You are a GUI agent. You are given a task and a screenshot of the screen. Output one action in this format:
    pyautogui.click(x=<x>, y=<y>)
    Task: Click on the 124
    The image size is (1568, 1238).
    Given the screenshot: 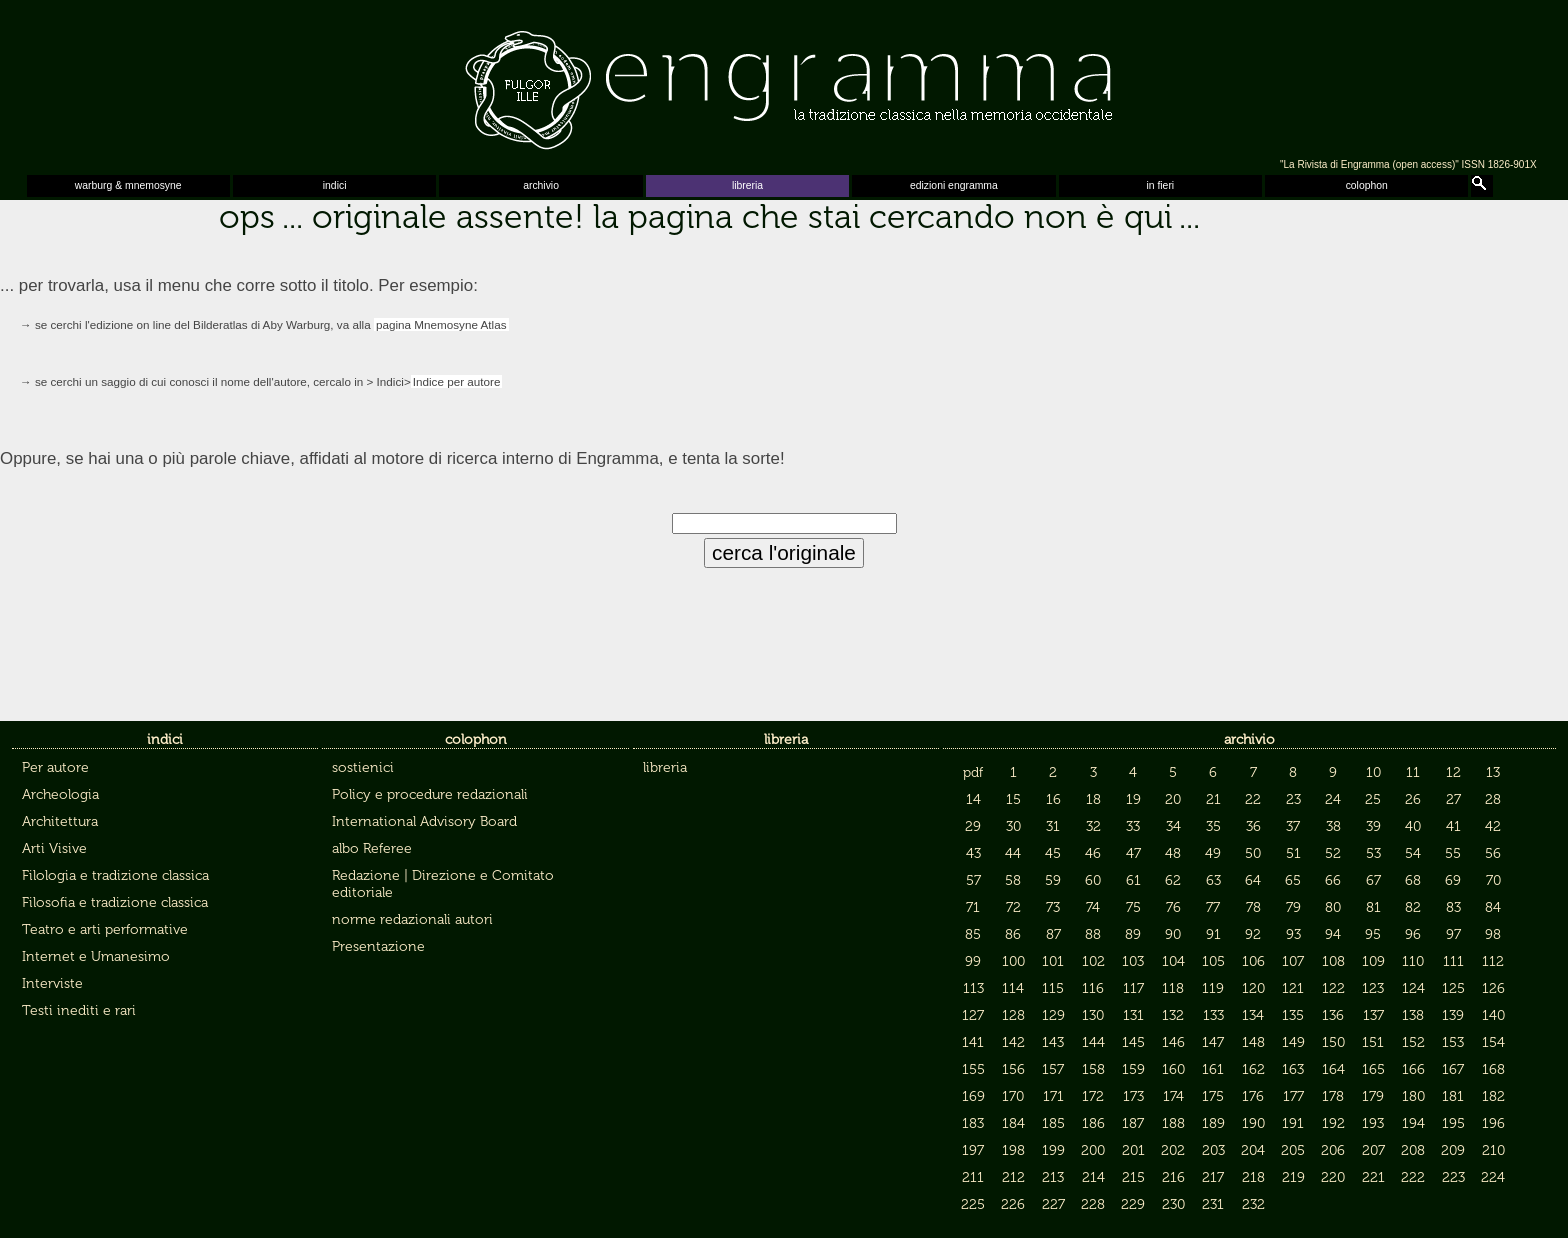 What is the action you would take?
    pyautogui.click(x=1413, y=988)
    